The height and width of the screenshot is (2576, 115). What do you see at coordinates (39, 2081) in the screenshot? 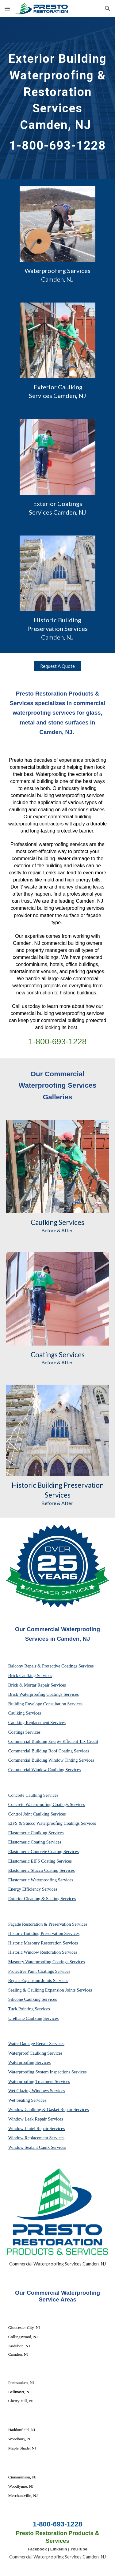
I see `Waterproofing Treatment Services` at bounding box center [39, 2081].